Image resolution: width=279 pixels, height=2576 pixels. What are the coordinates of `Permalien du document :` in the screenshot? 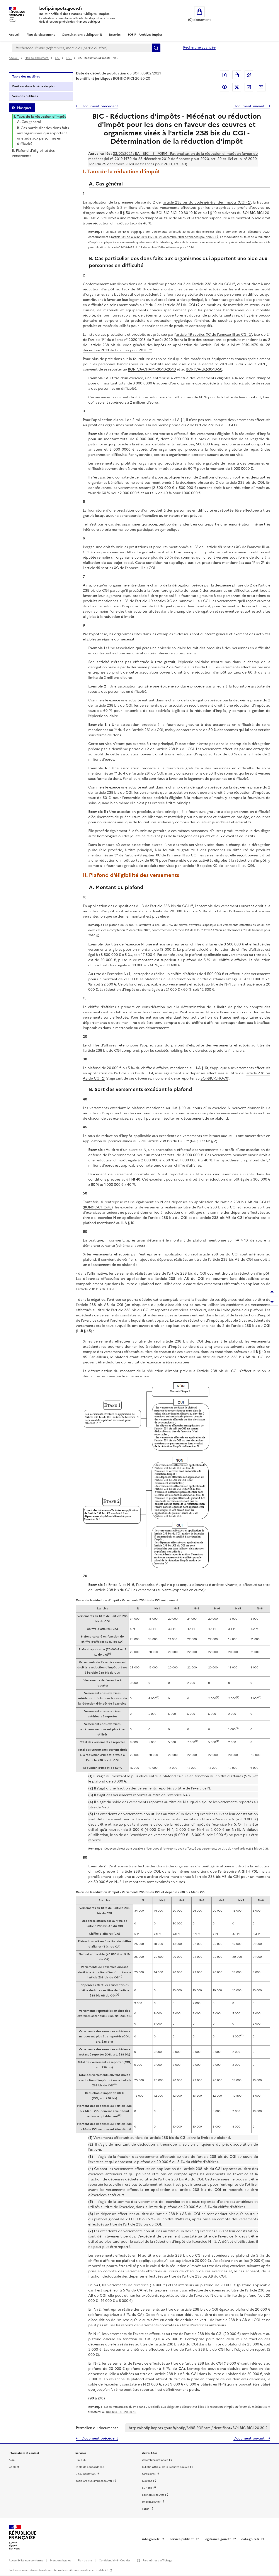 It's located at (97, 2427).